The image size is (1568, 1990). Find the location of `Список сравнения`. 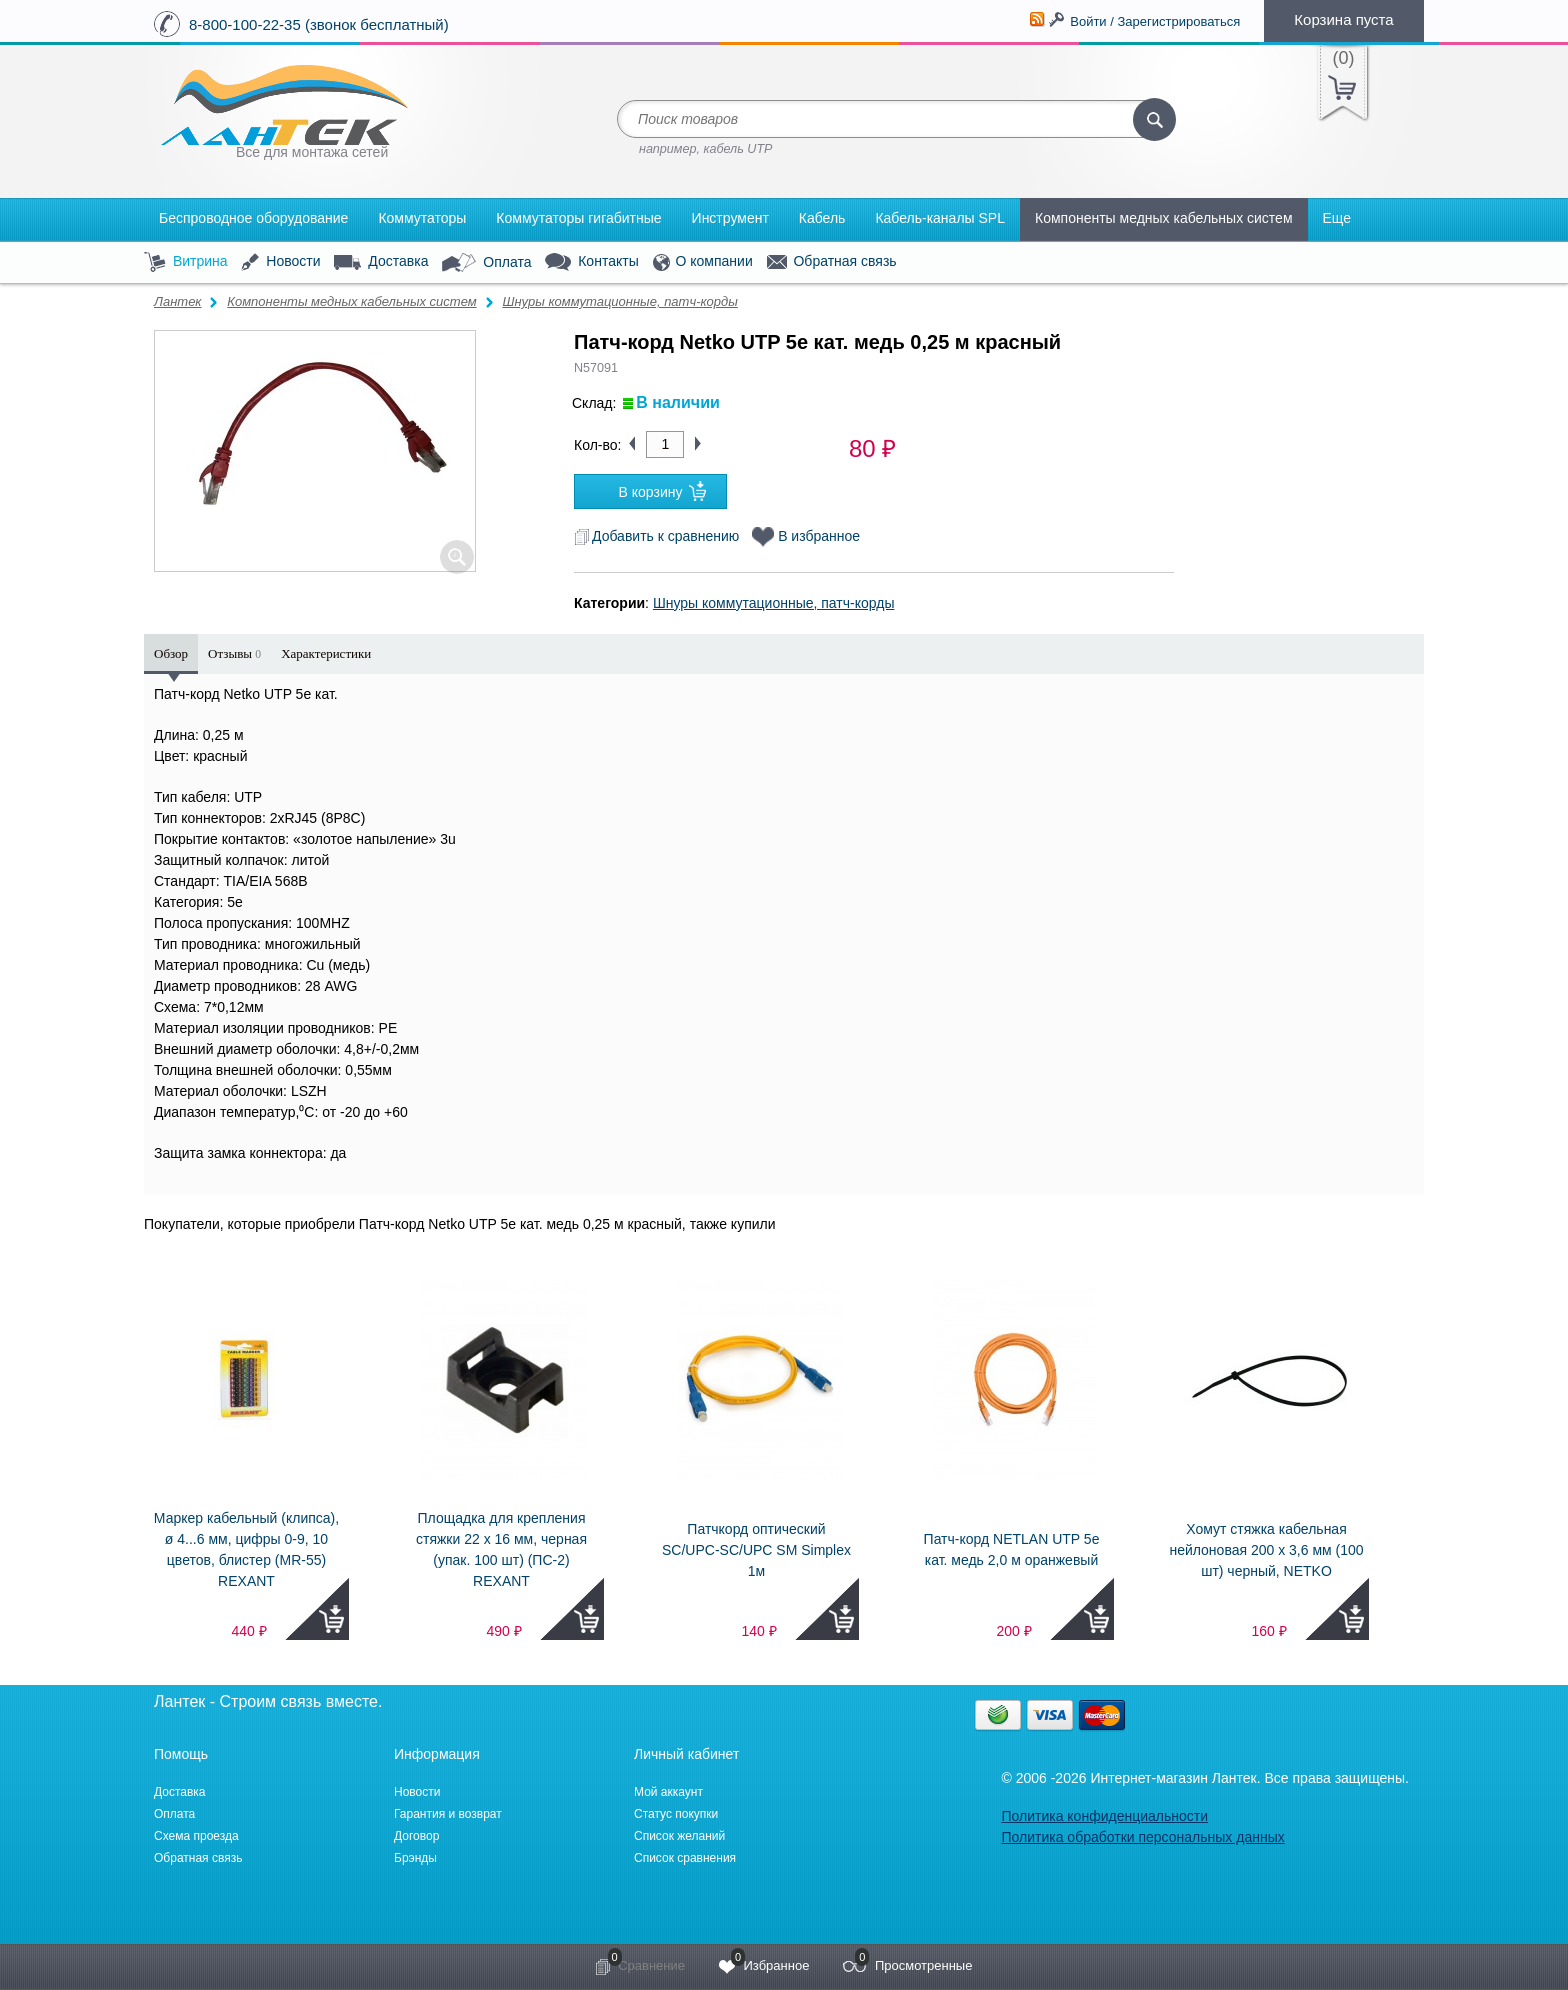

Список сравнения is located at coordinates (685, 1858).